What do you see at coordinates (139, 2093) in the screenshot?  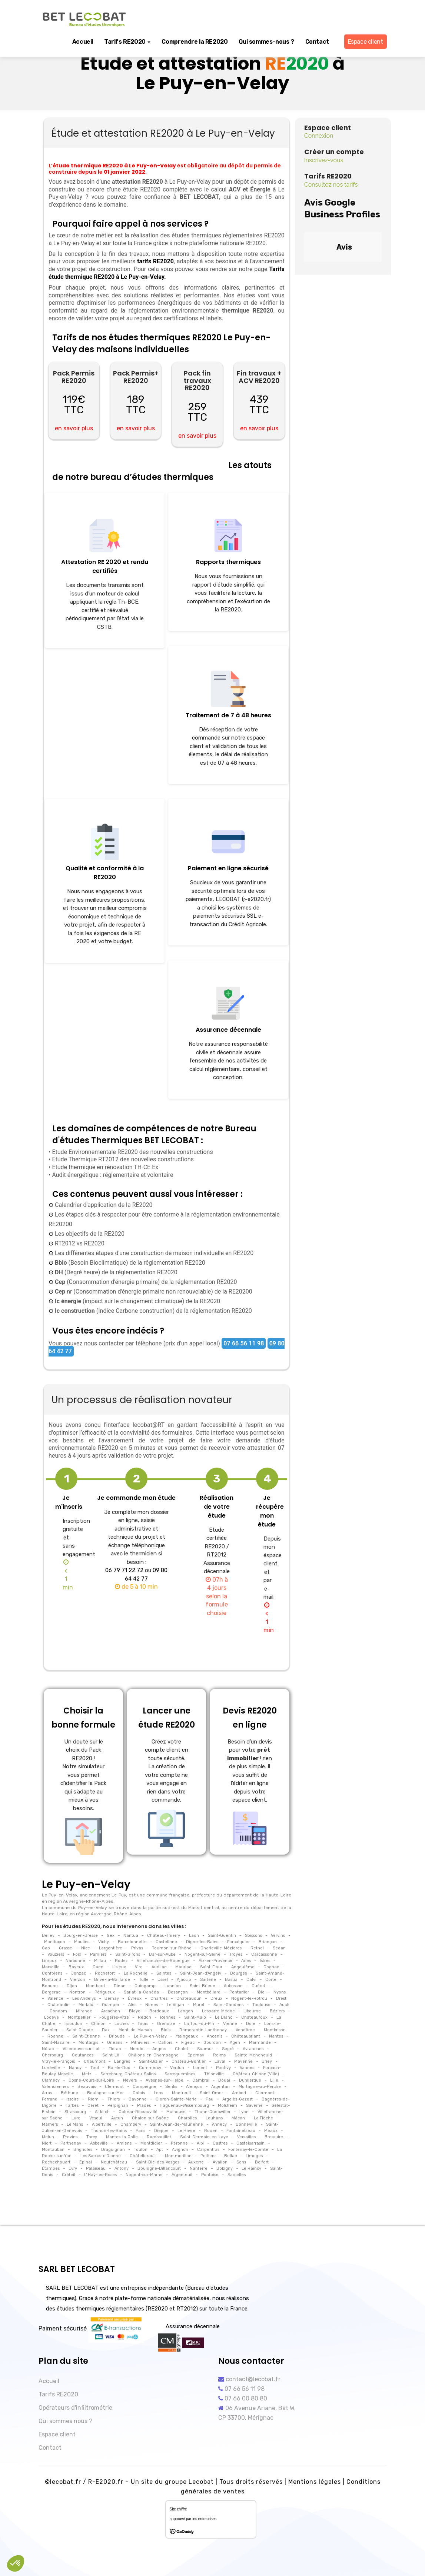 I see `Calais` at bounding box center [139, 2093].